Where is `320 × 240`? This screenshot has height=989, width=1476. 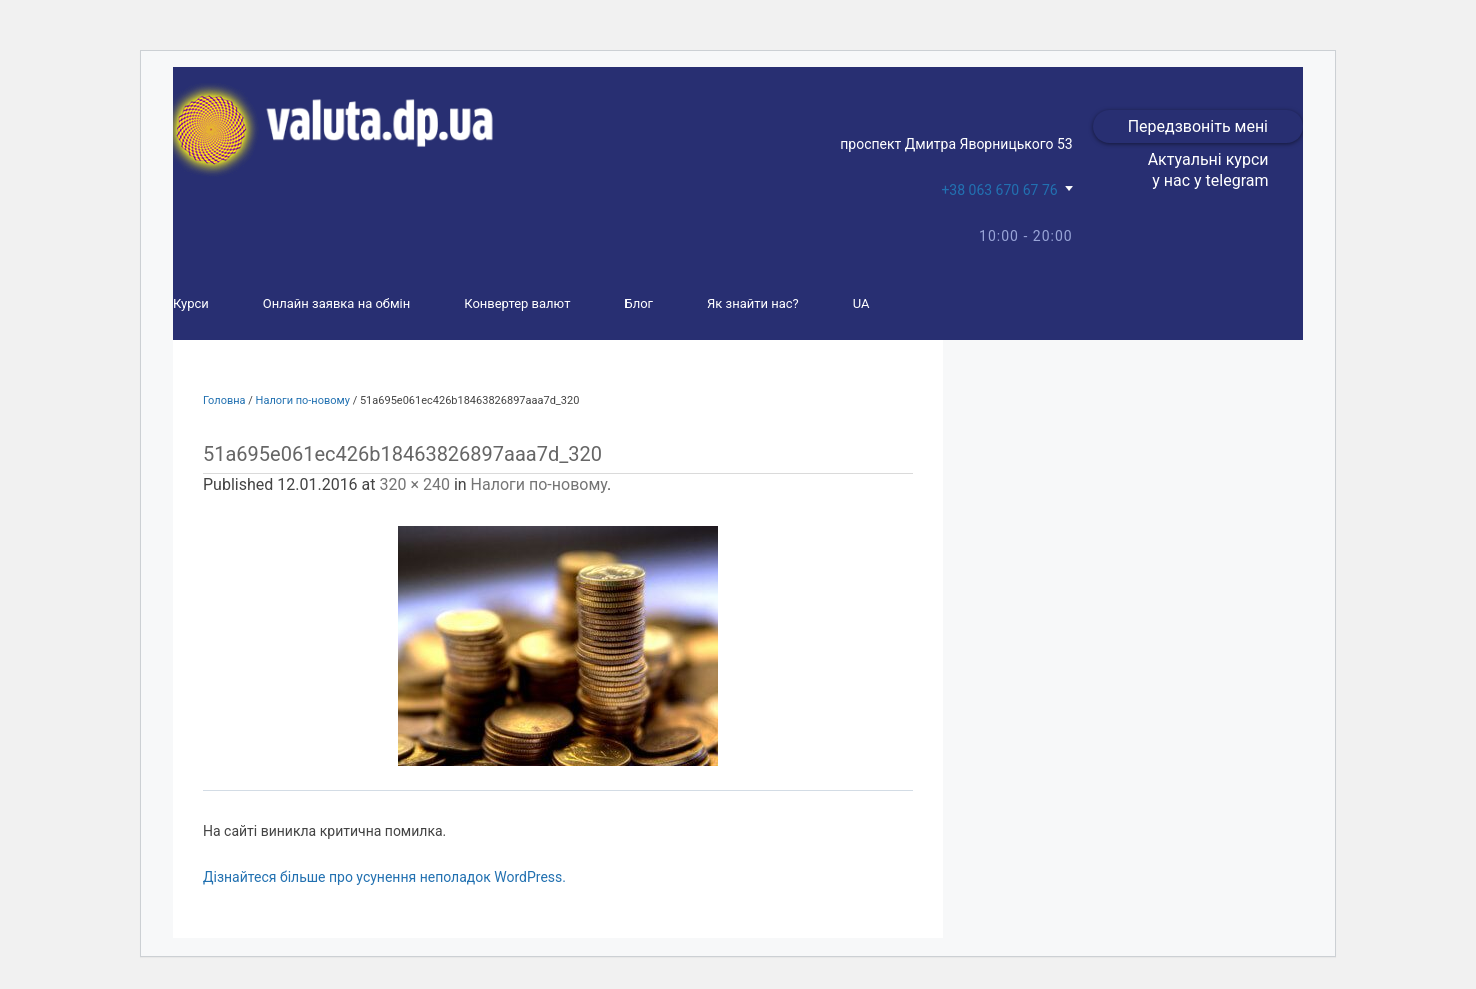
320 × 240 is located at coordinates (414, 484).